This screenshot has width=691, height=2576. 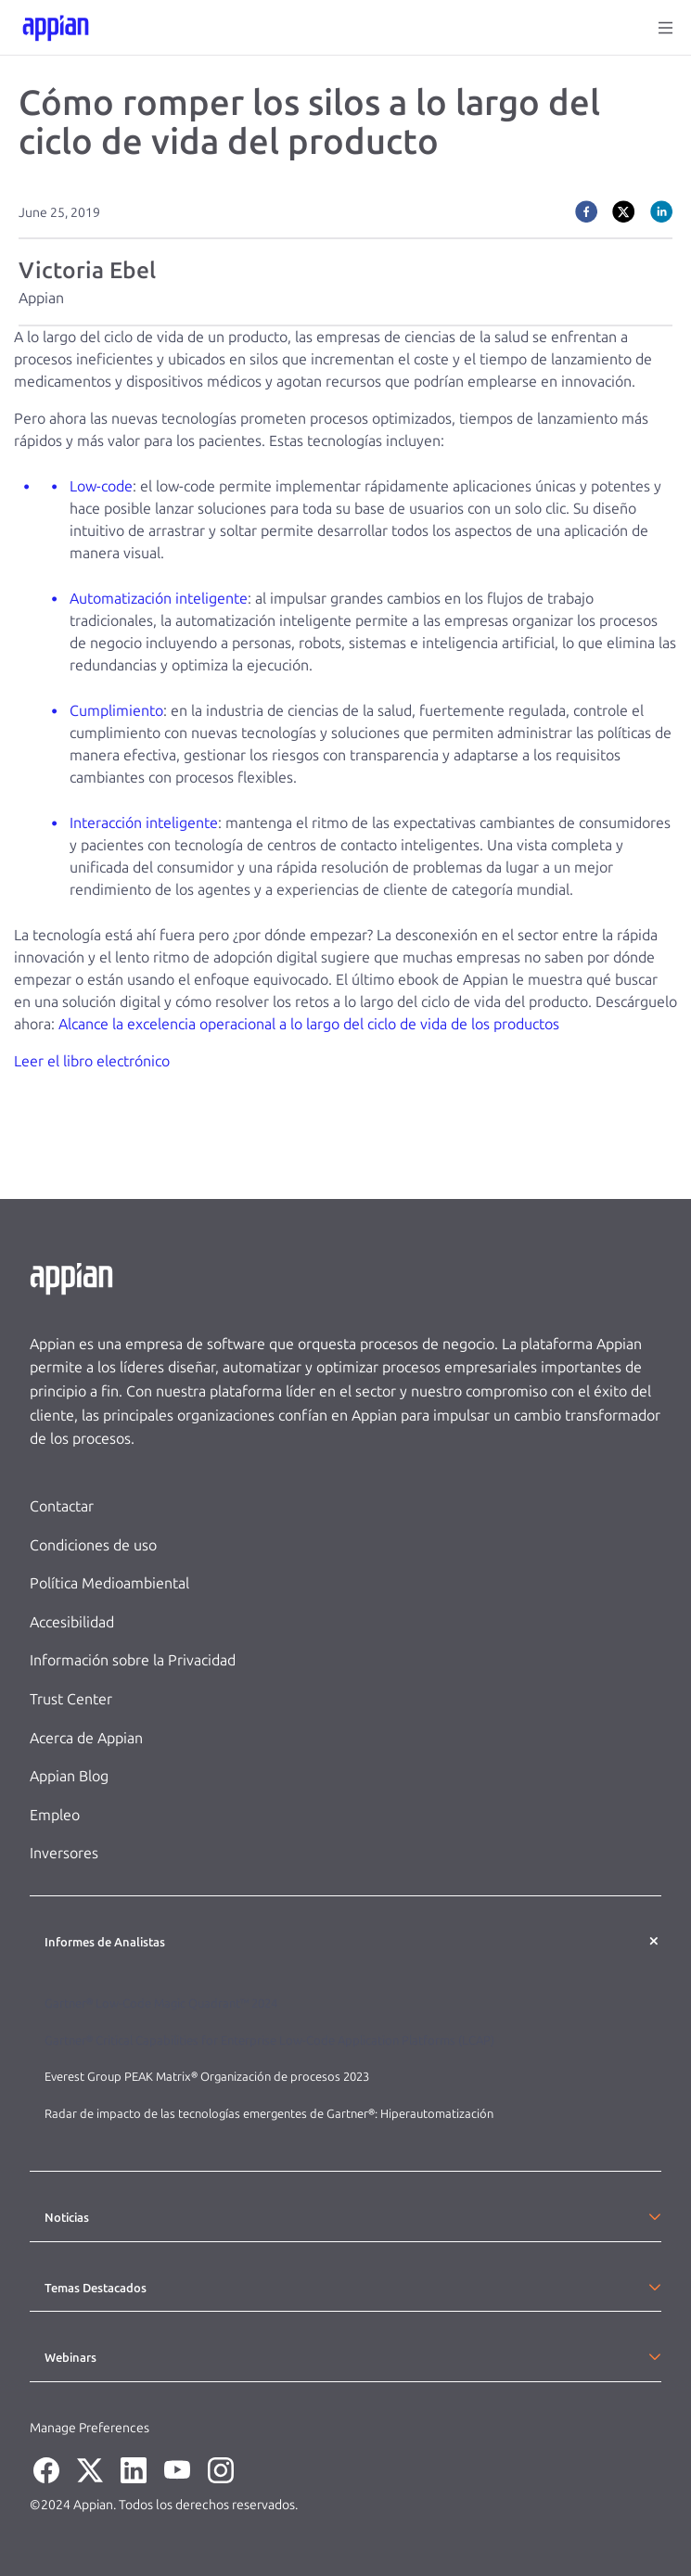 What do you see at coordinates (93, 1545) in the screenshot?
I see `Condiciones de uso` at bounding box center [93, 1545].